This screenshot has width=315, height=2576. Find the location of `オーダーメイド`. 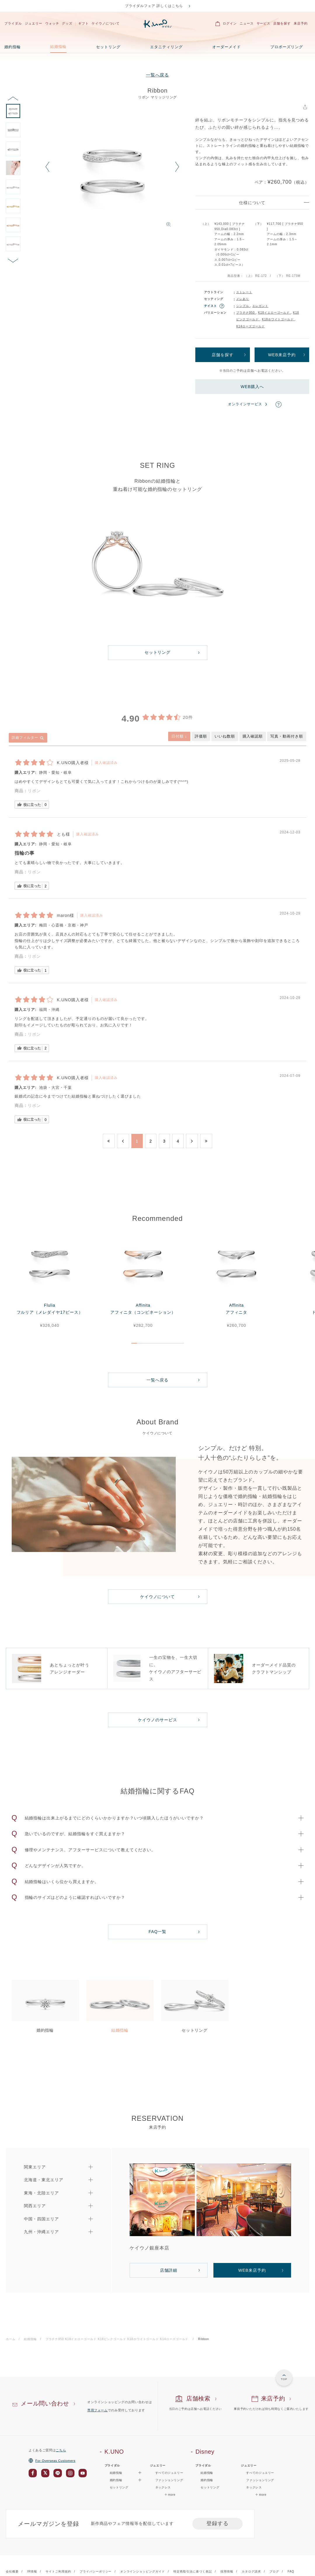

オーダーメイド is located at coordinates (226, 47).